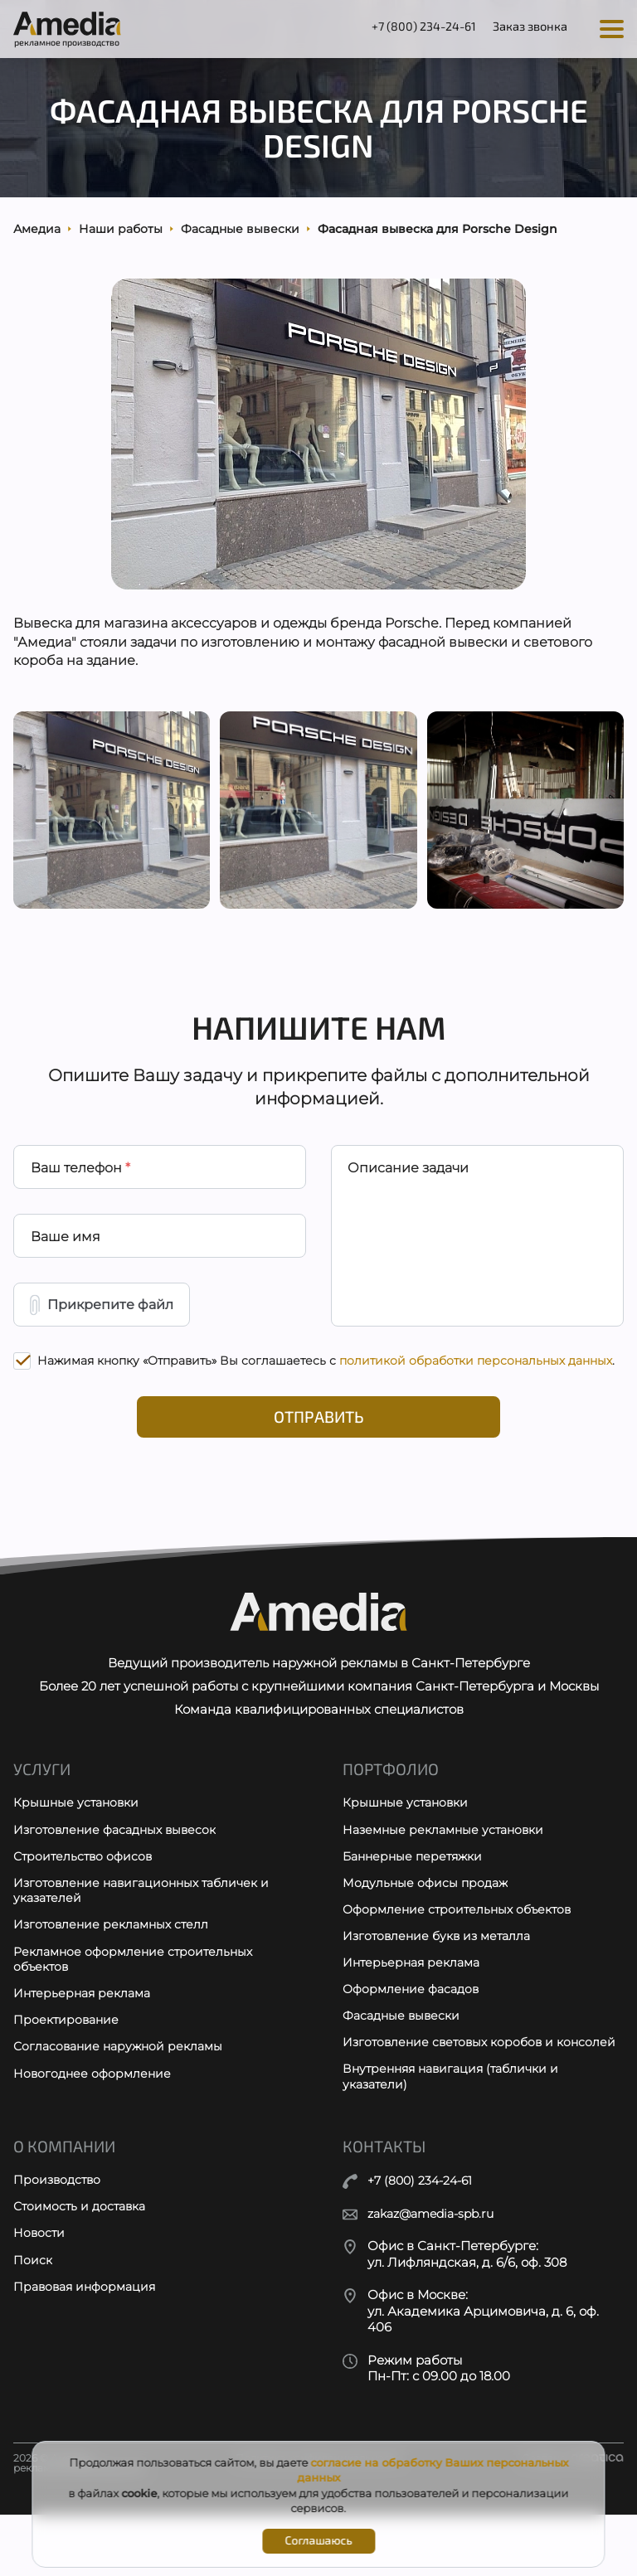  I want to click on Строительство офисов, so click(85, 1894).